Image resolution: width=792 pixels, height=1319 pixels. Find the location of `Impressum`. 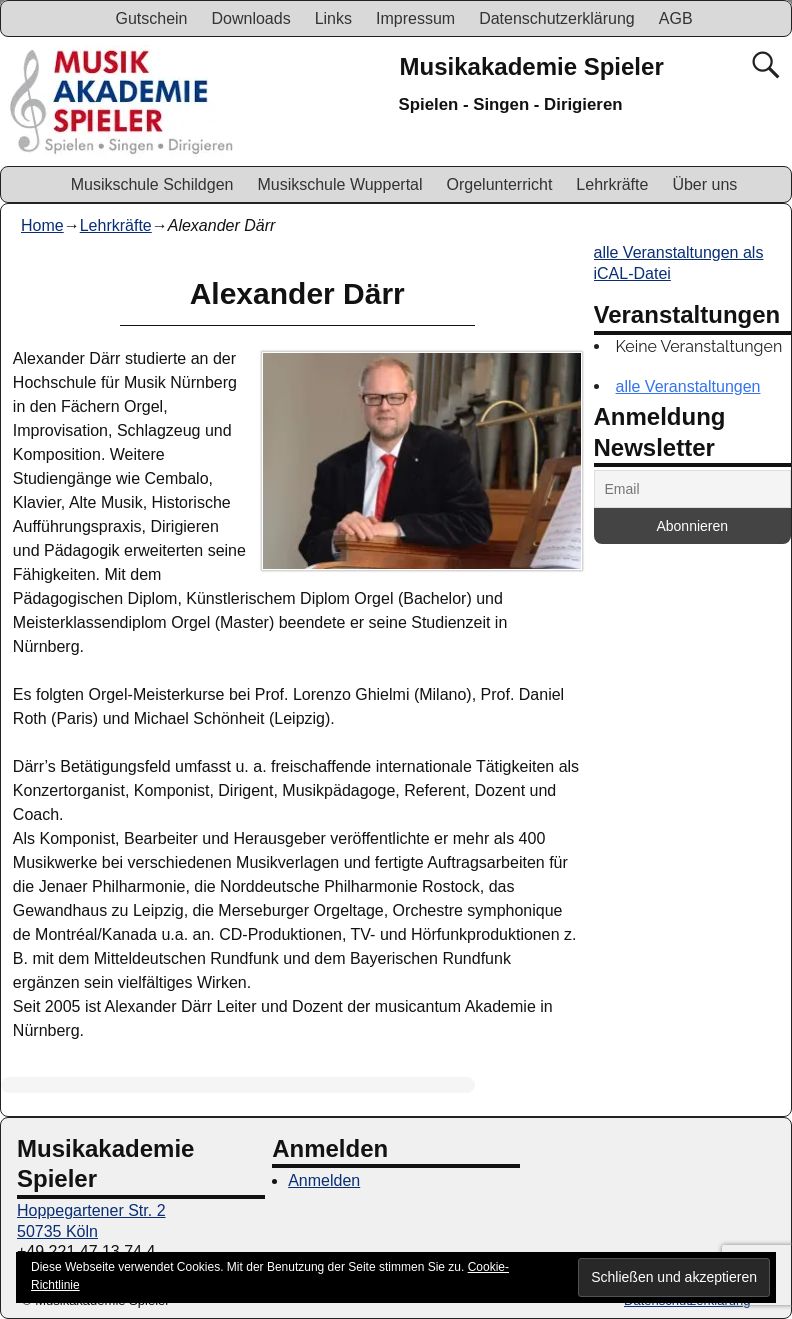

Impressum is located at coordinates (415, 18).